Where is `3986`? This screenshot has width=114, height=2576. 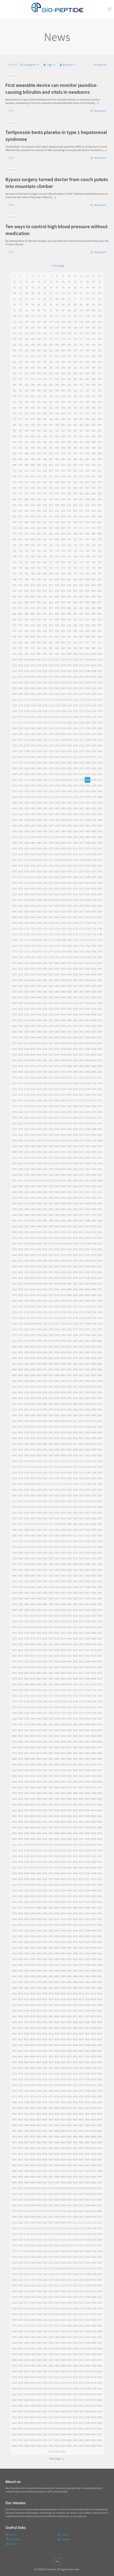
3986 is located at coordinates (75, 1793).